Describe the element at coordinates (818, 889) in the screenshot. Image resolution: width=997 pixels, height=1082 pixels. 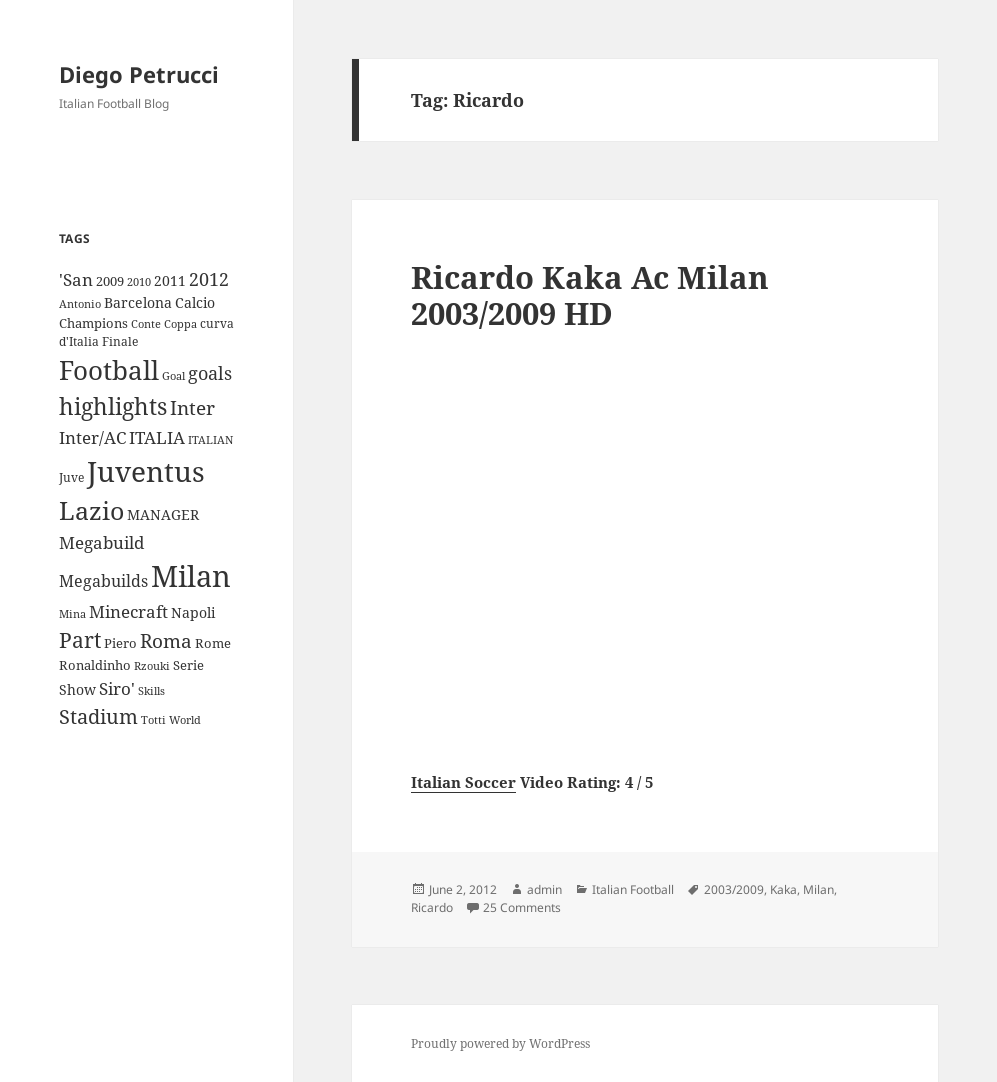
I see `Milan` at that location.